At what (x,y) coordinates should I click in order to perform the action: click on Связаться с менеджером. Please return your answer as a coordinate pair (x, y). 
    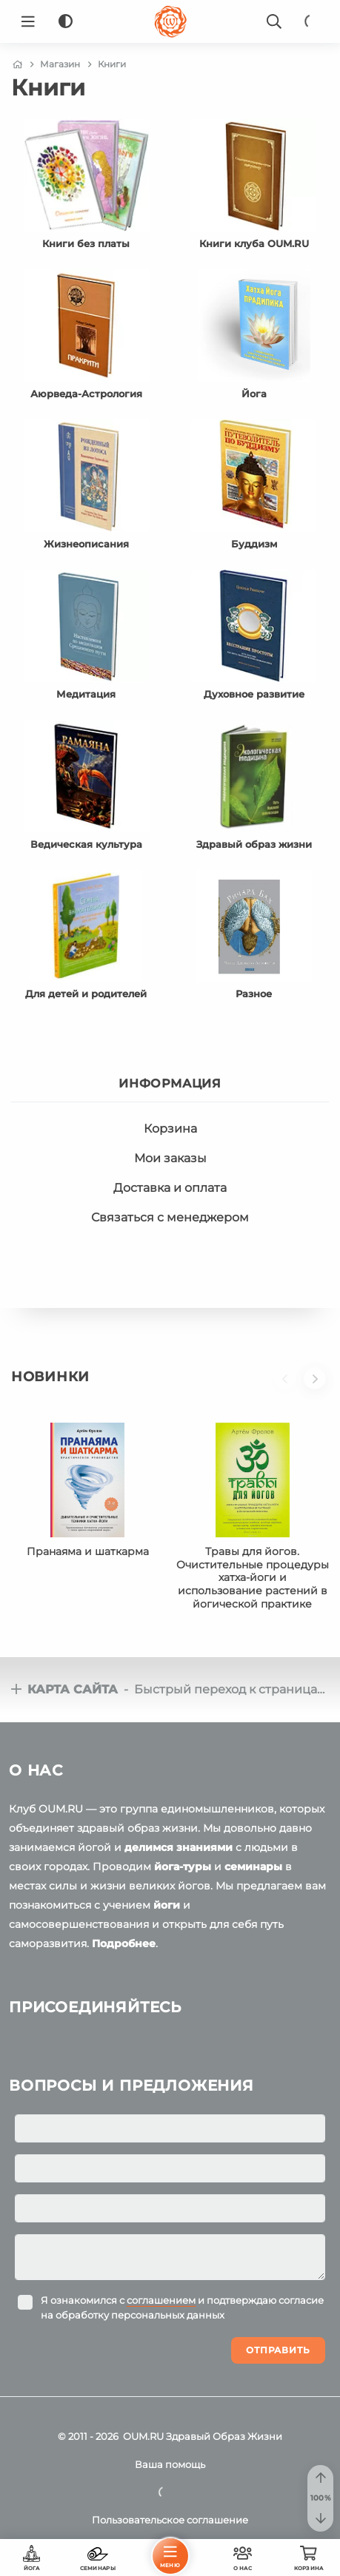
    Looking at the image, I should click on (170, 1217).